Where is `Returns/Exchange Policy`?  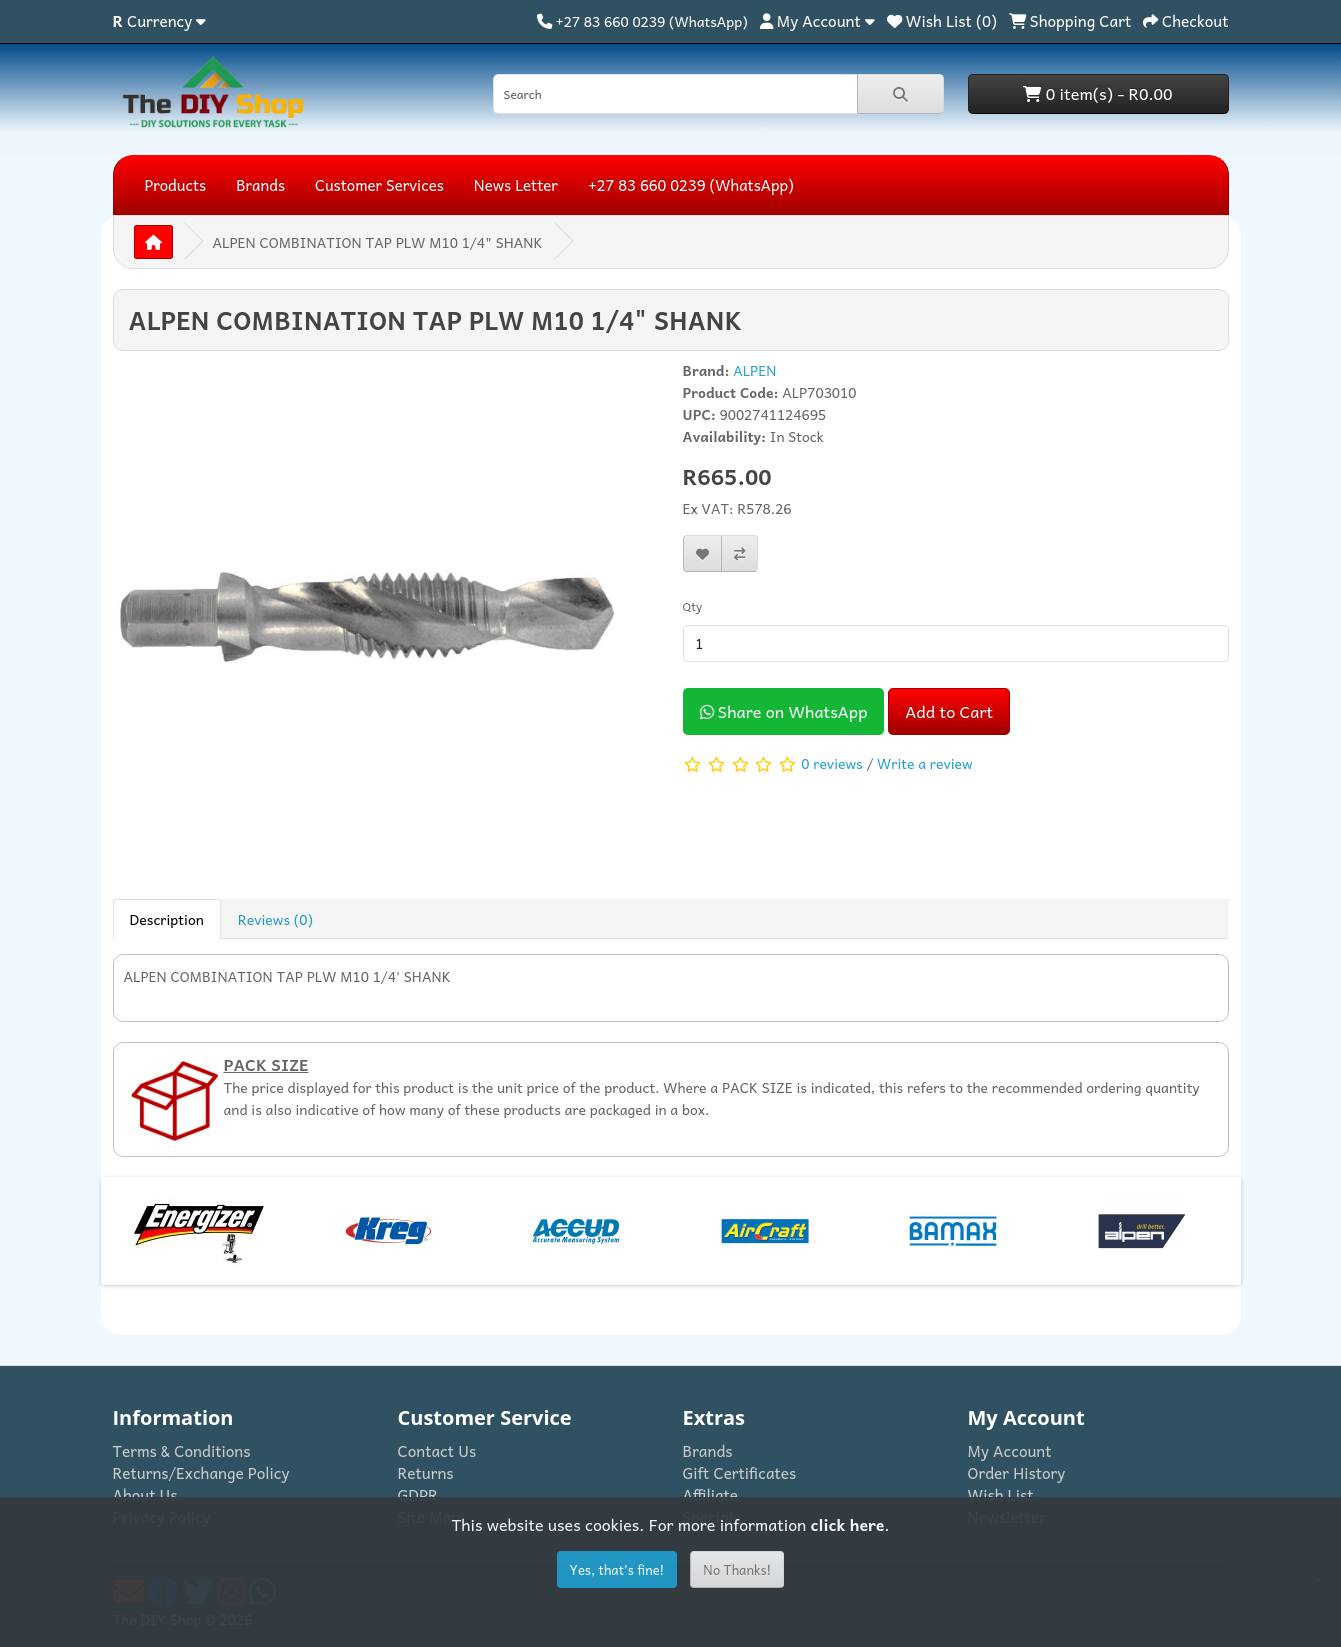 Returns/Exchange Policy is located at coordinates (201, 1472).